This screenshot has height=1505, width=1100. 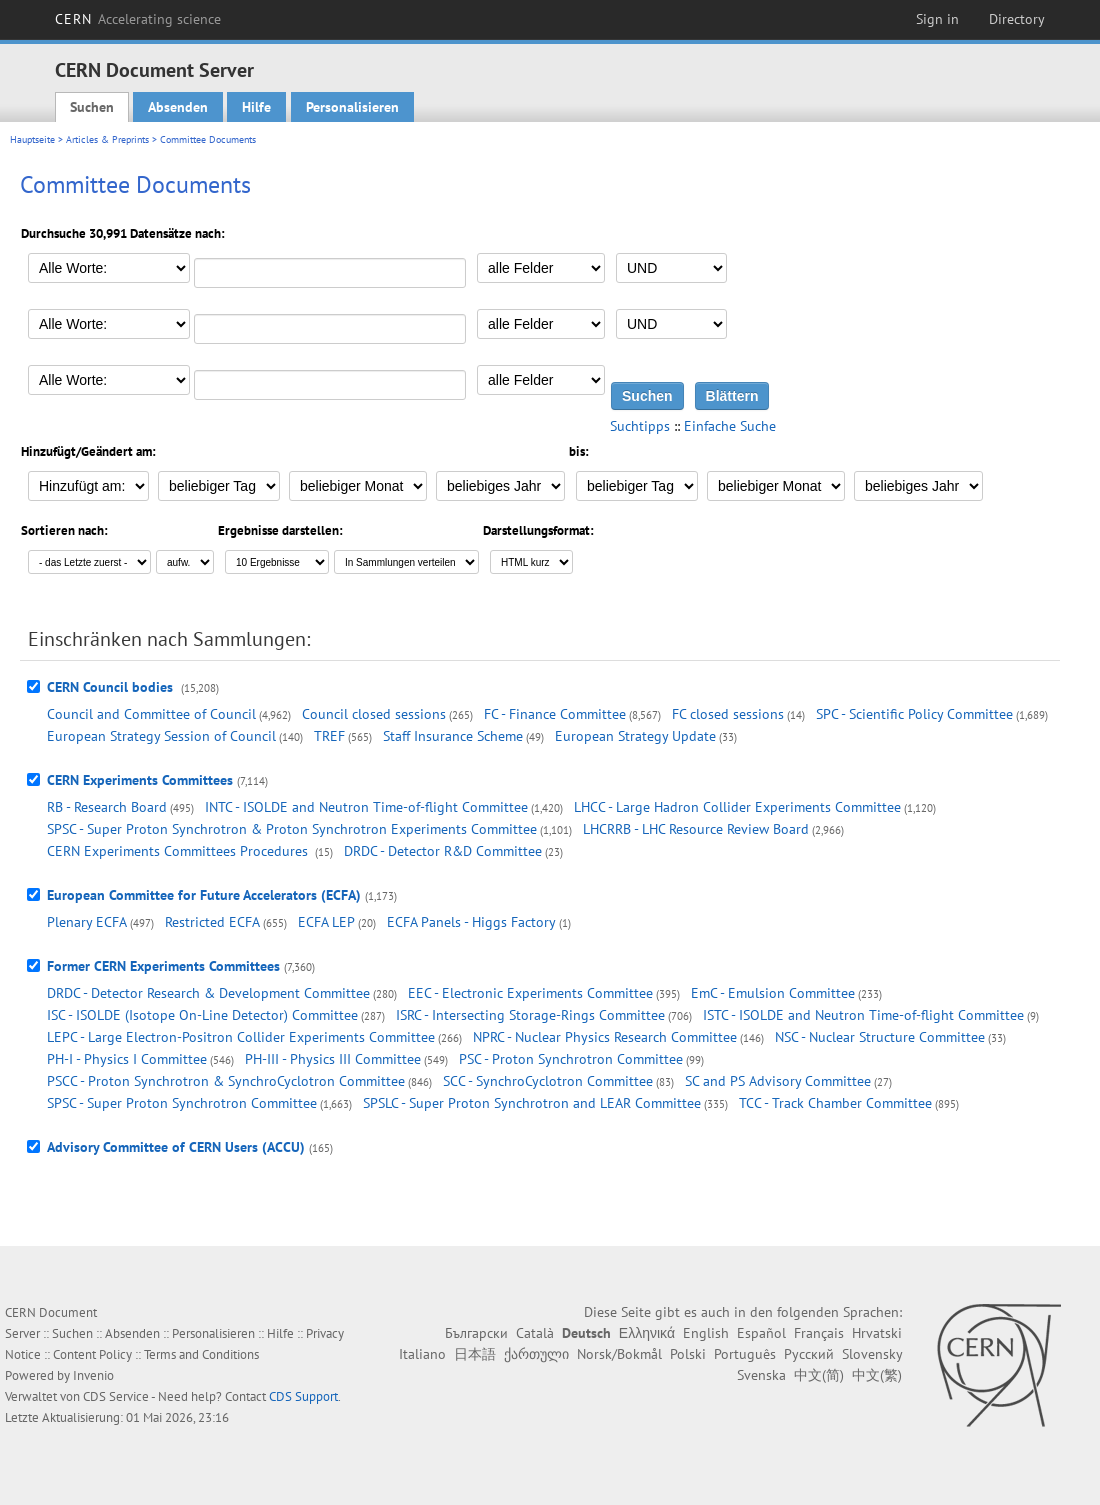 I want to click on Български, so click(x=476, y=1333).